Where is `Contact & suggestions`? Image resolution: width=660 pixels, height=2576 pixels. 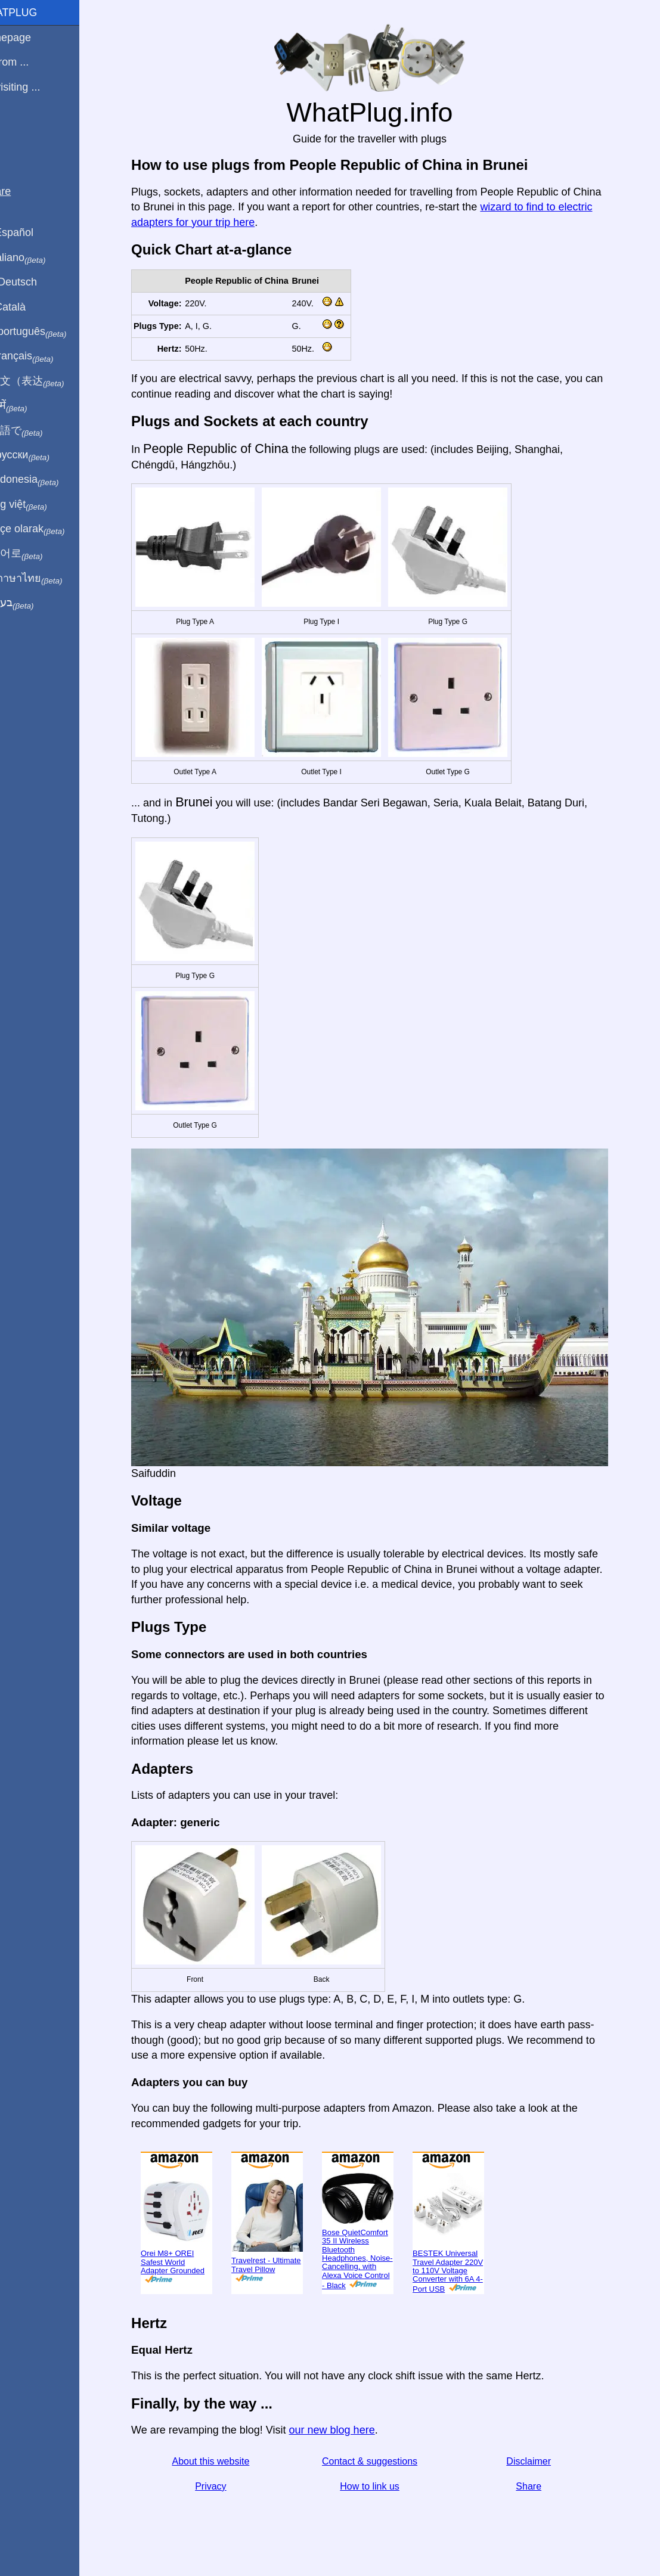
Contact & suggestions is located at coordinates (383, 2461).